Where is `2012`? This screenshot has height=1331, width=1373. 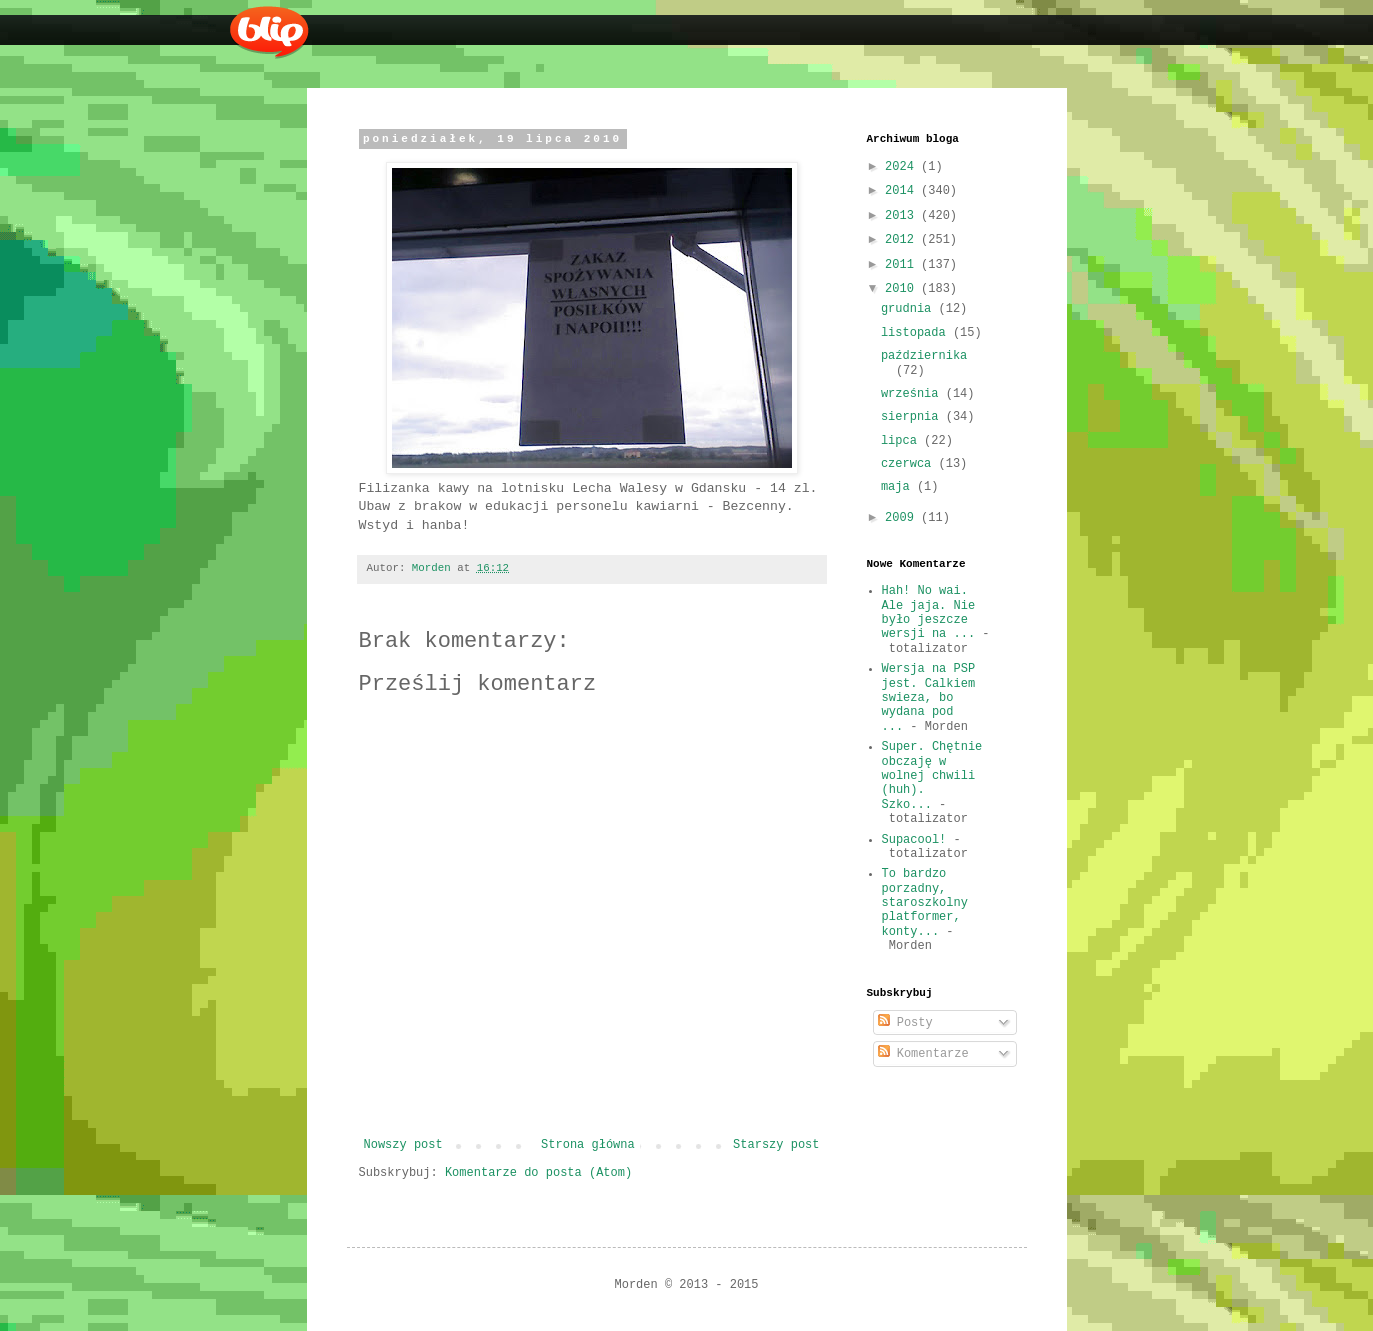 2012 is located at coordinates (903, 240).